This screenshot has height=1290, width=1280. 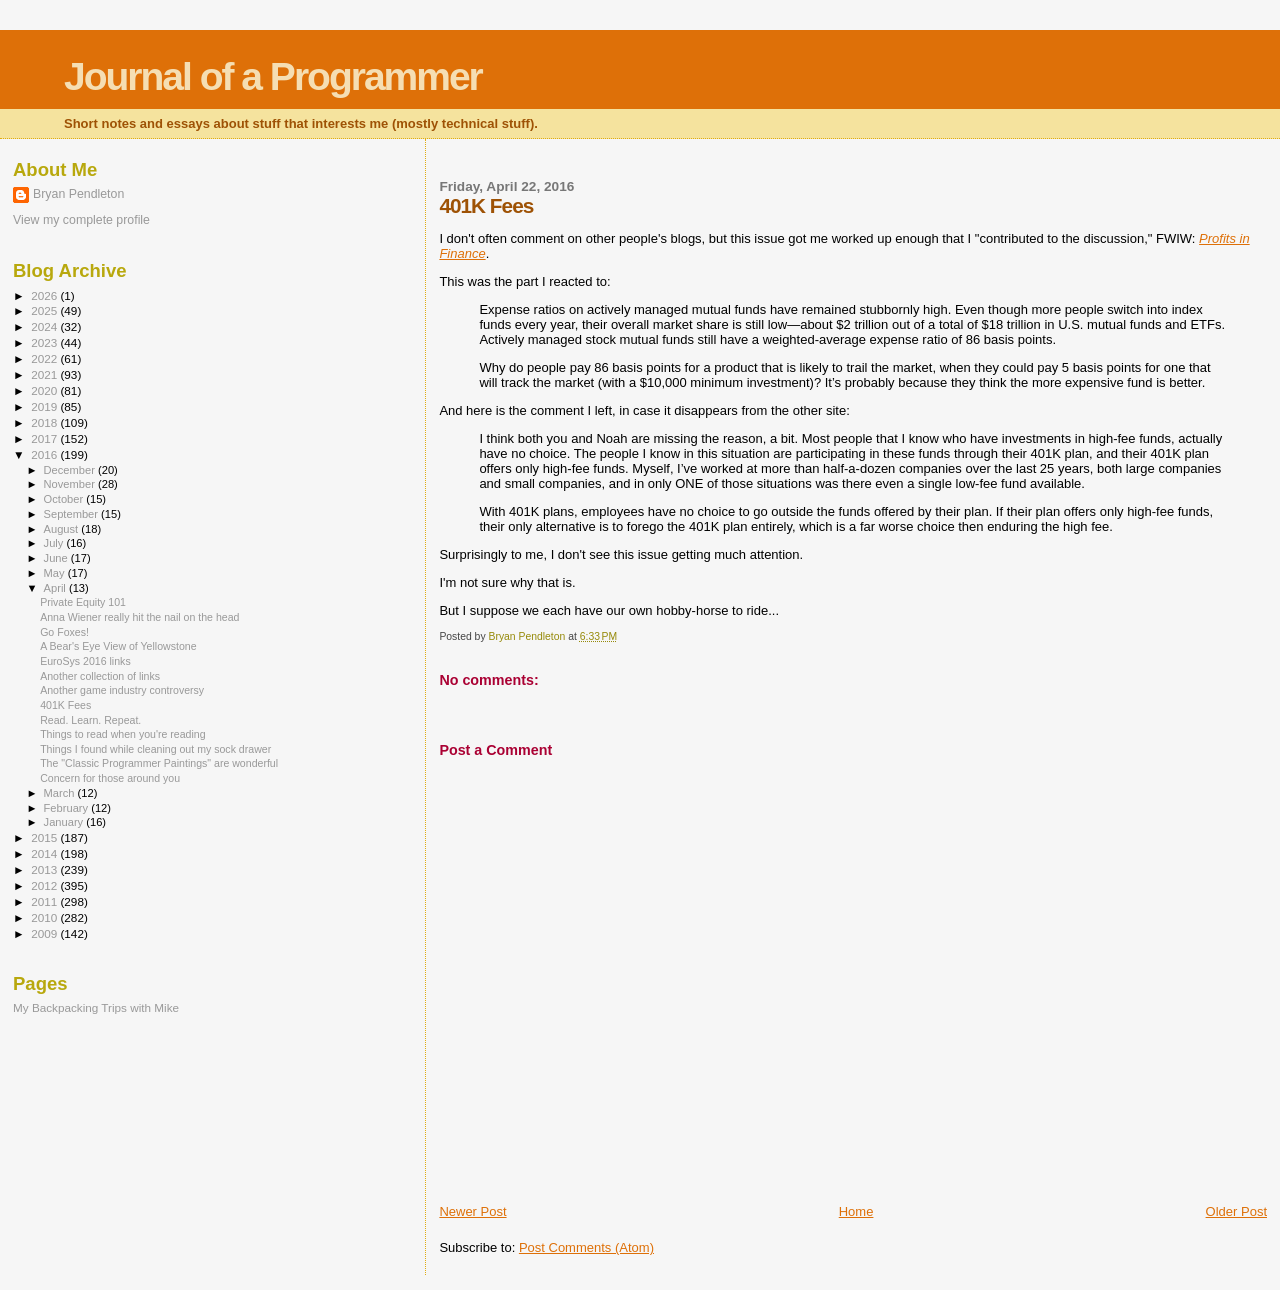 What do you see at coordinates (56, 588) in the screenshot?
I see `April` at bounding box center [56, 588].